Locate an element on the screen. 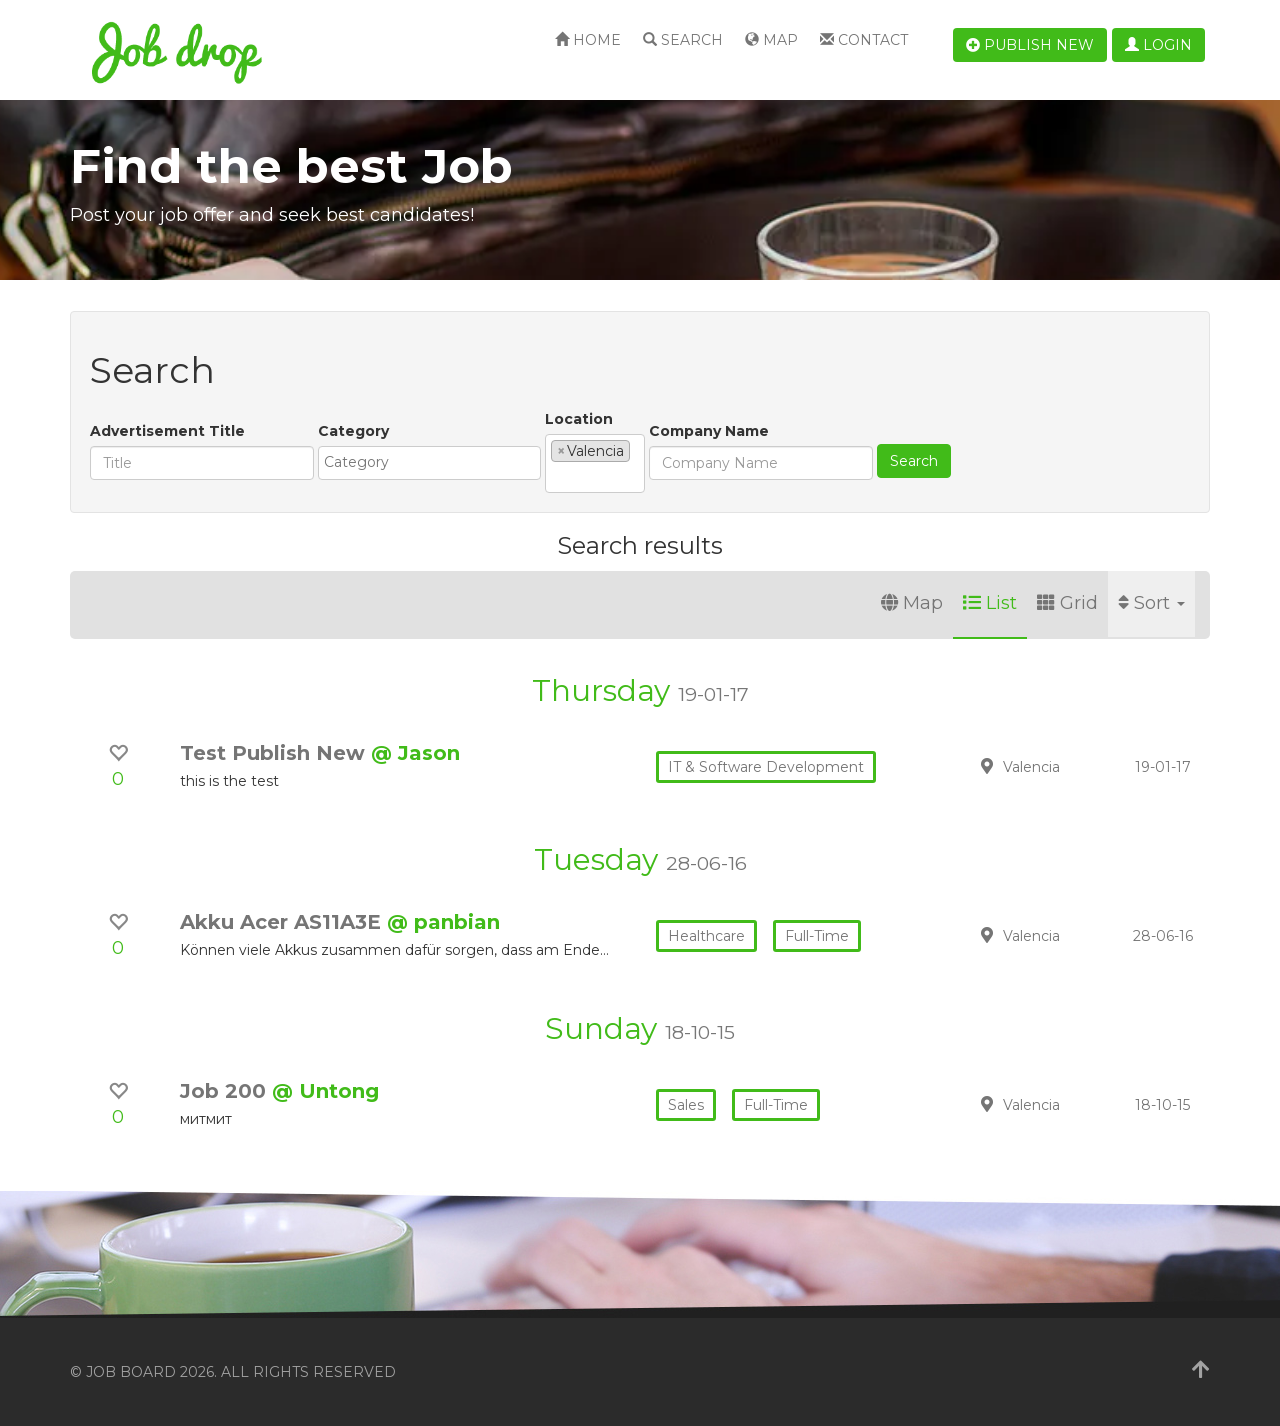 The height and width of the screenshot is (1426, 1280). [combobox] is located at coordinates (429, 463).